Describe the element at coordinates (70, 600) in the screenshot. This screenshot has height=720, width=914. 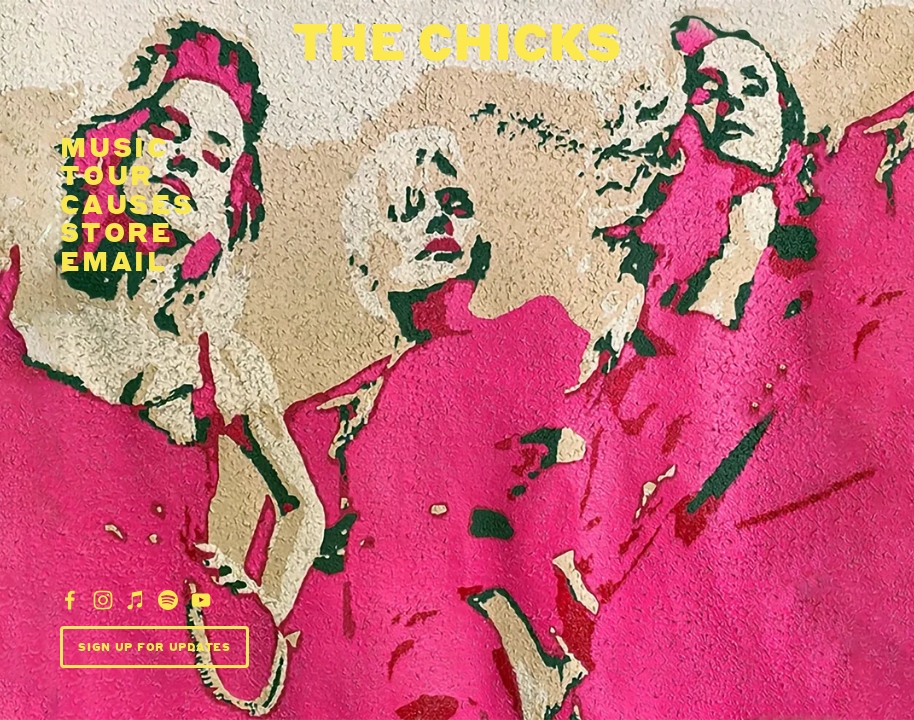
I see `[Dixie Chicks]` at that location.